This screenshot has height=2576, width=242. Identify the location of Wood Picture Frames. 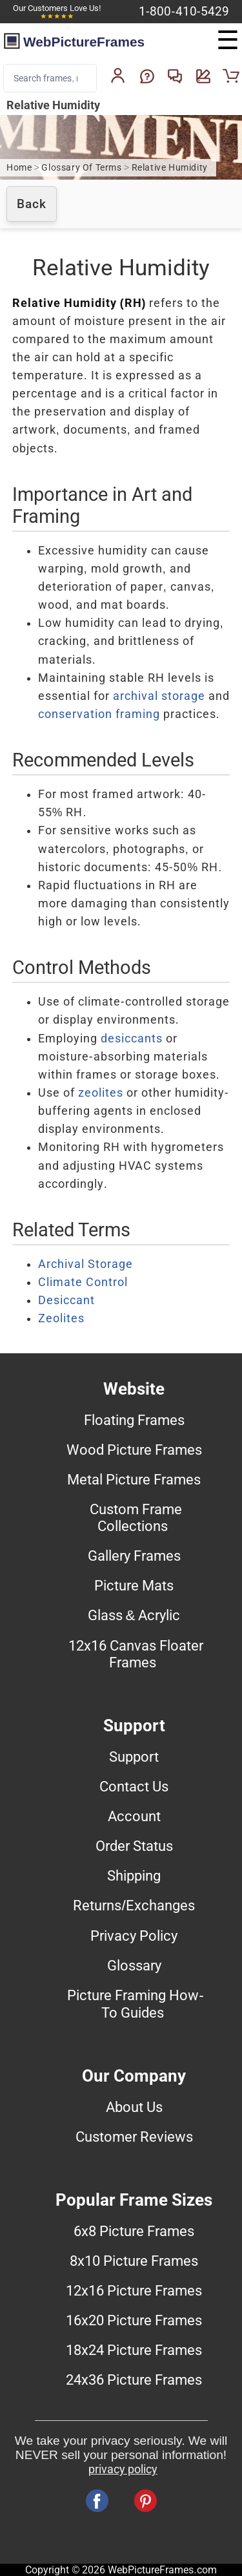
(134, 1449).